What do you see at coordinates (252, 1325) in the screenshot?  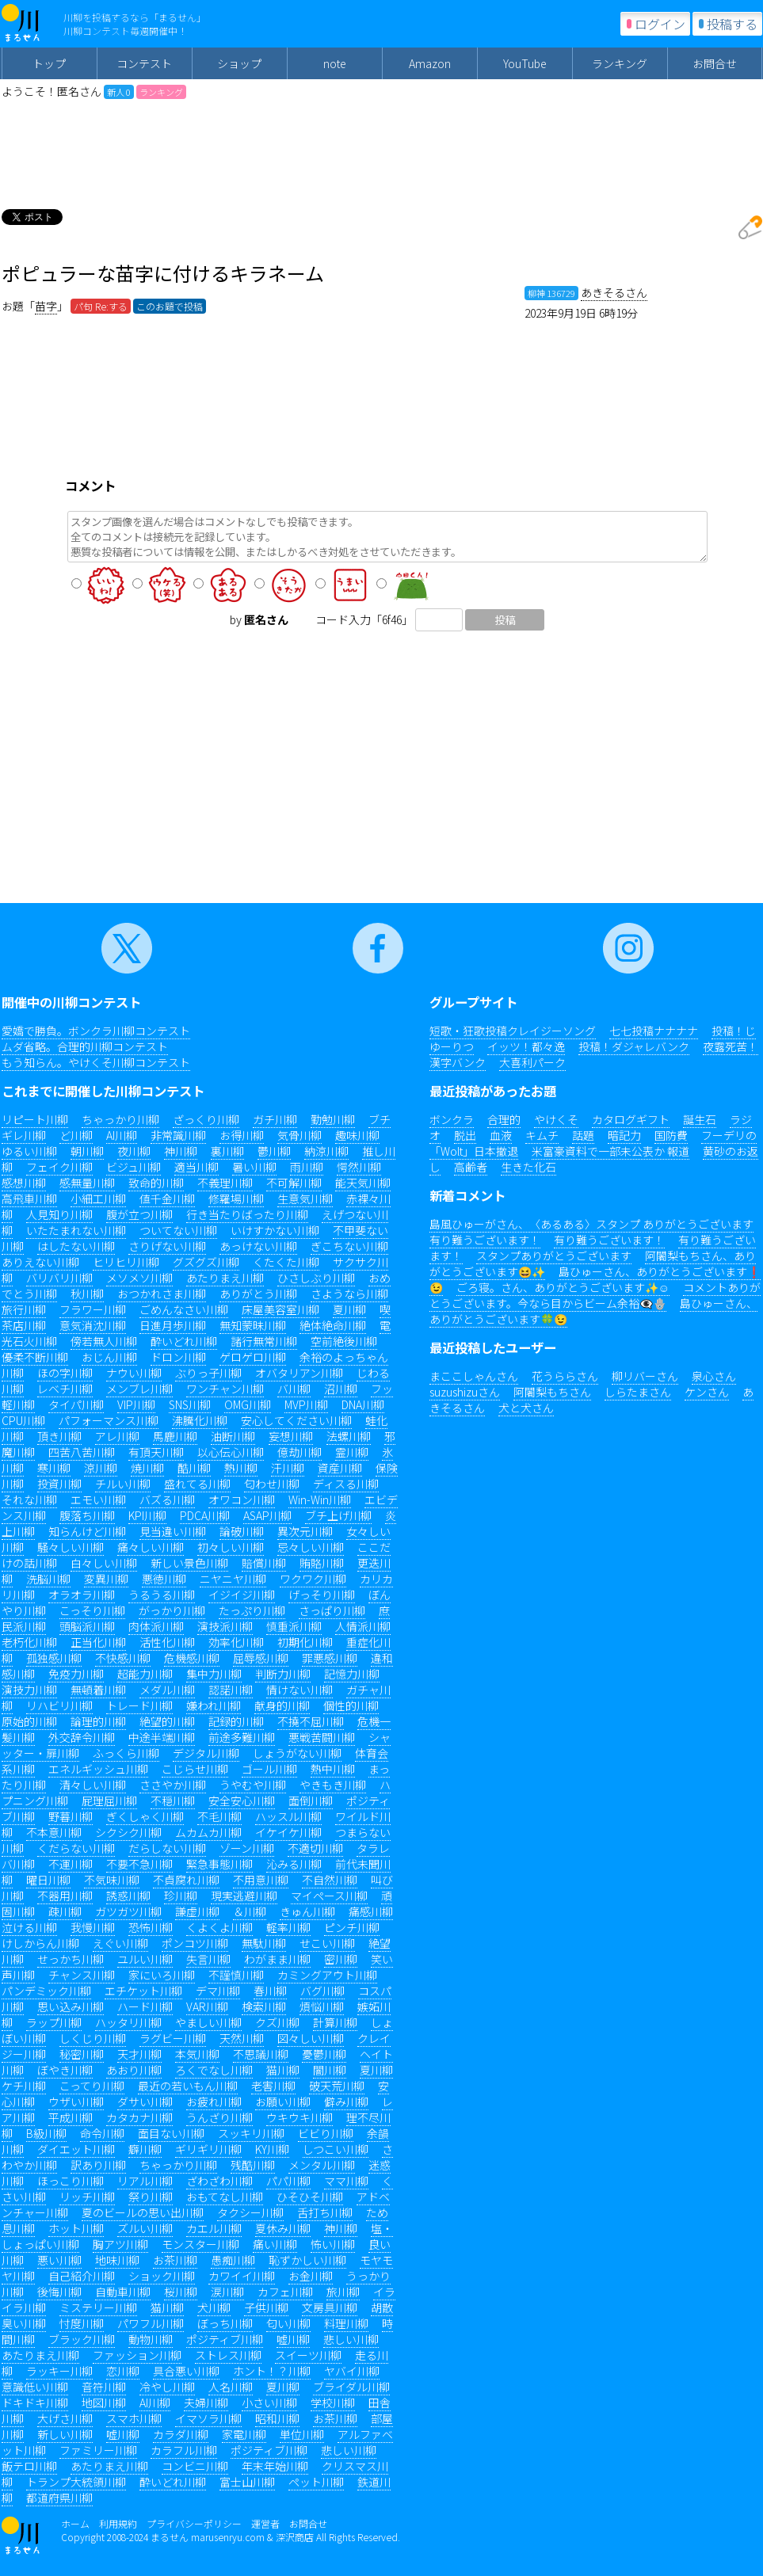 I see `無知蒙昧川柳` at bounding box center [252, 1325].